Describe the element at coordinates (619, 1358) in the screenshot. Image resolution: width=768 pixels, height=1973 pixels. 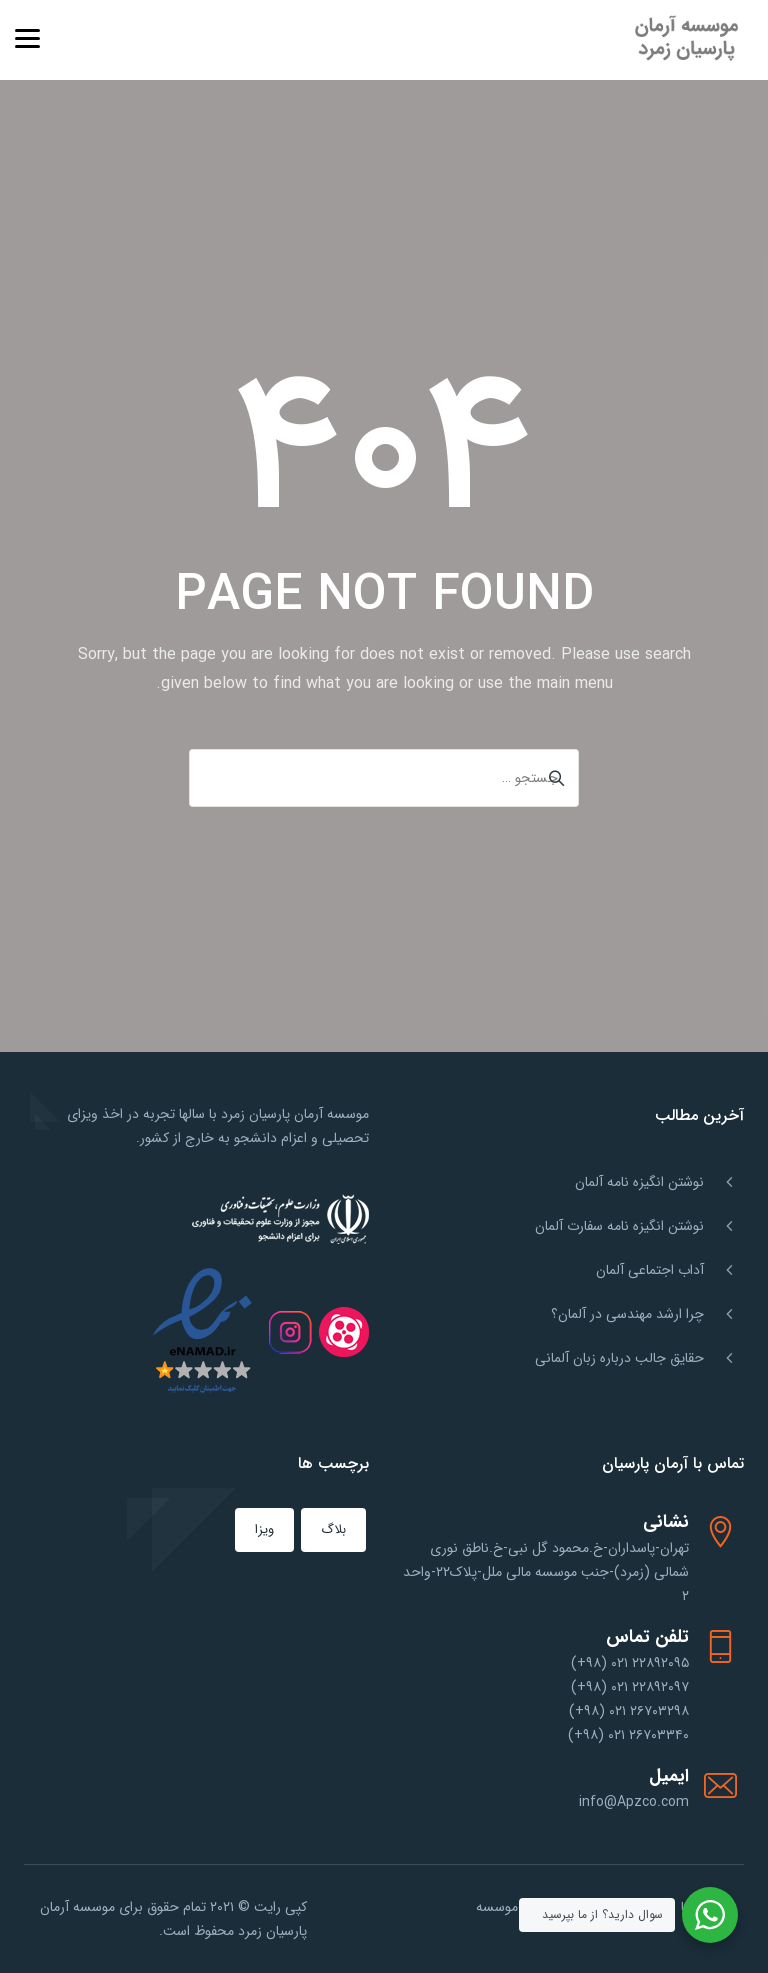
I see `حقایق جالب درباره زبان آلمانی` at that location.